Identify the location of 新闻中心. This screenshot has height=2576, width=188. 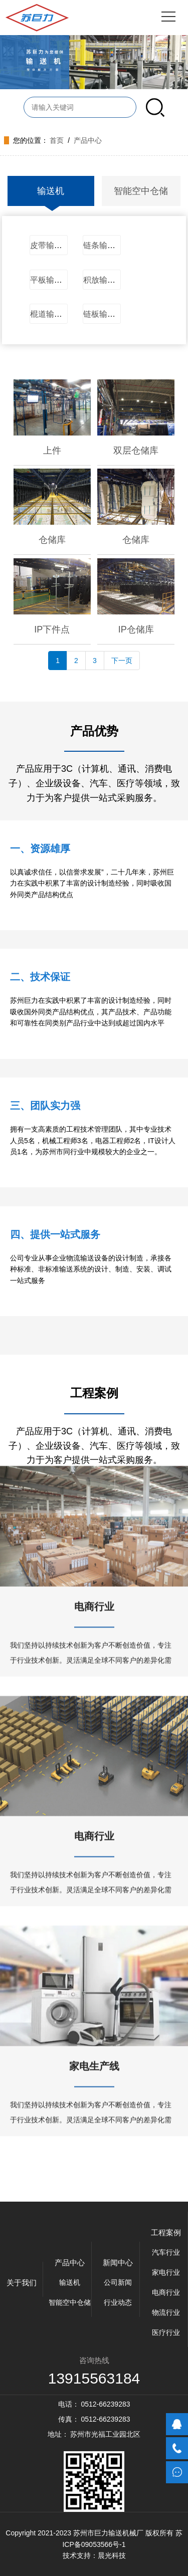
(118, 2262).